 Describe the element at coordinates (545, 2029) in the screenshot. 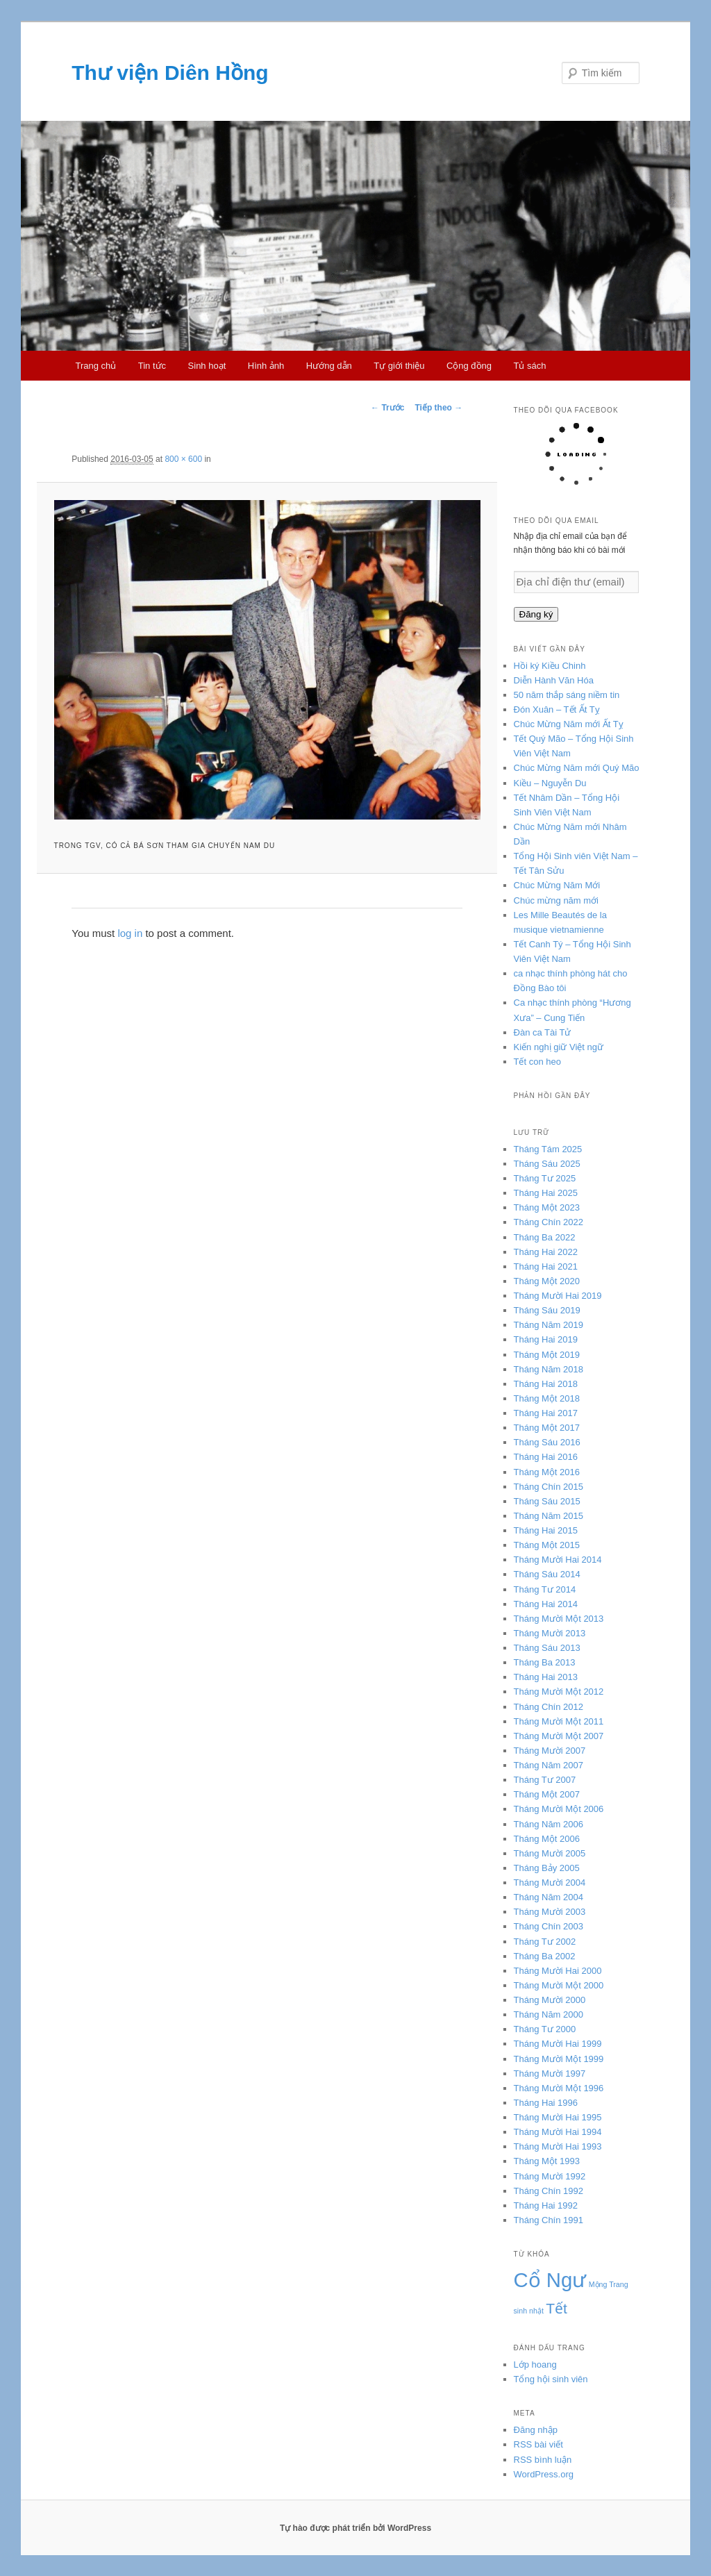

I see `Tháng Tư 2000` at that location.